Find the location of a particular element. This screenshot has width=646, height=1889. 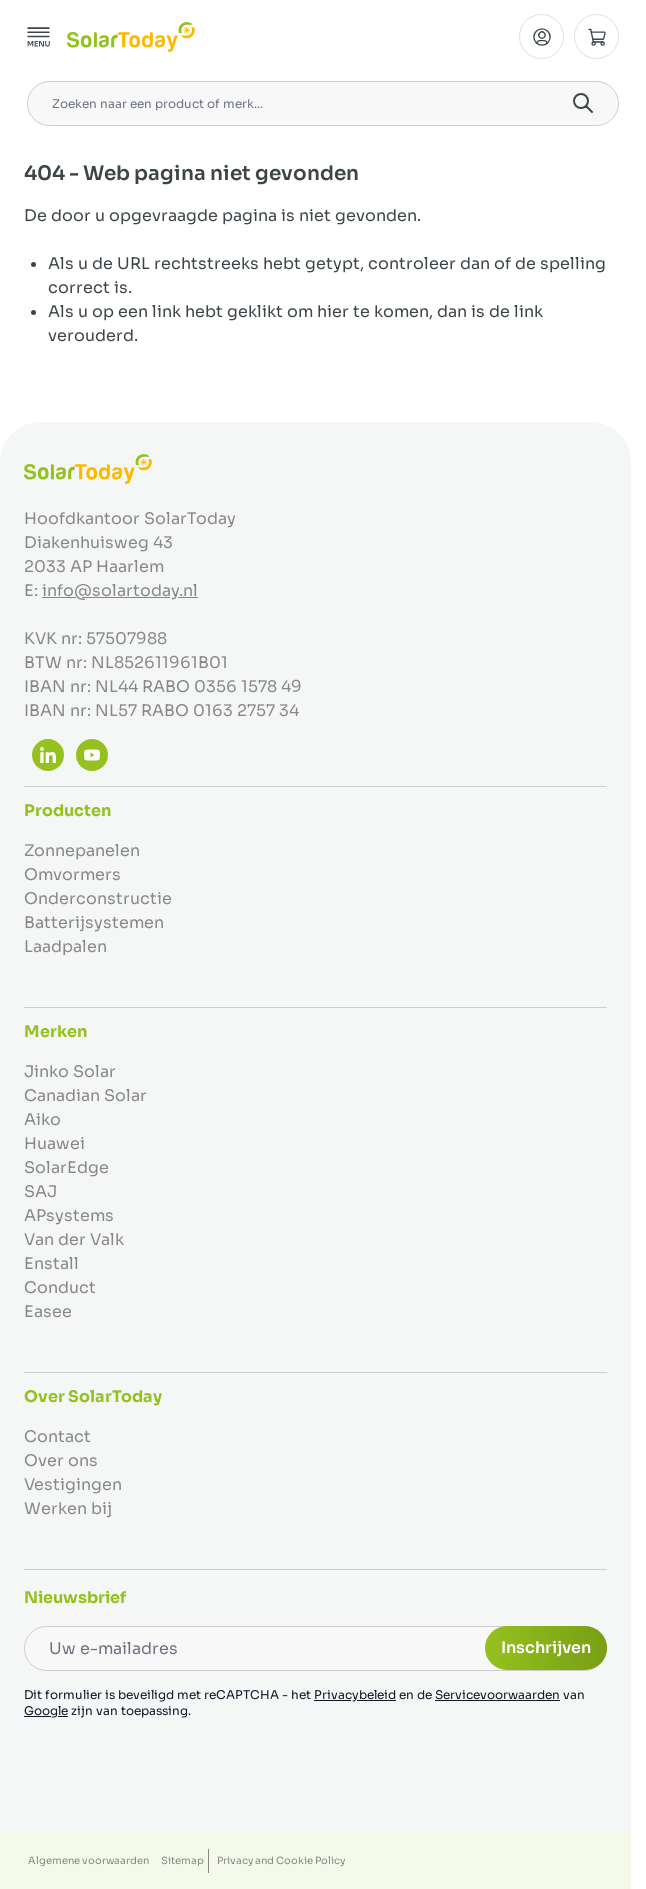

Privacybeleid is located at coordinates (355, 1694).